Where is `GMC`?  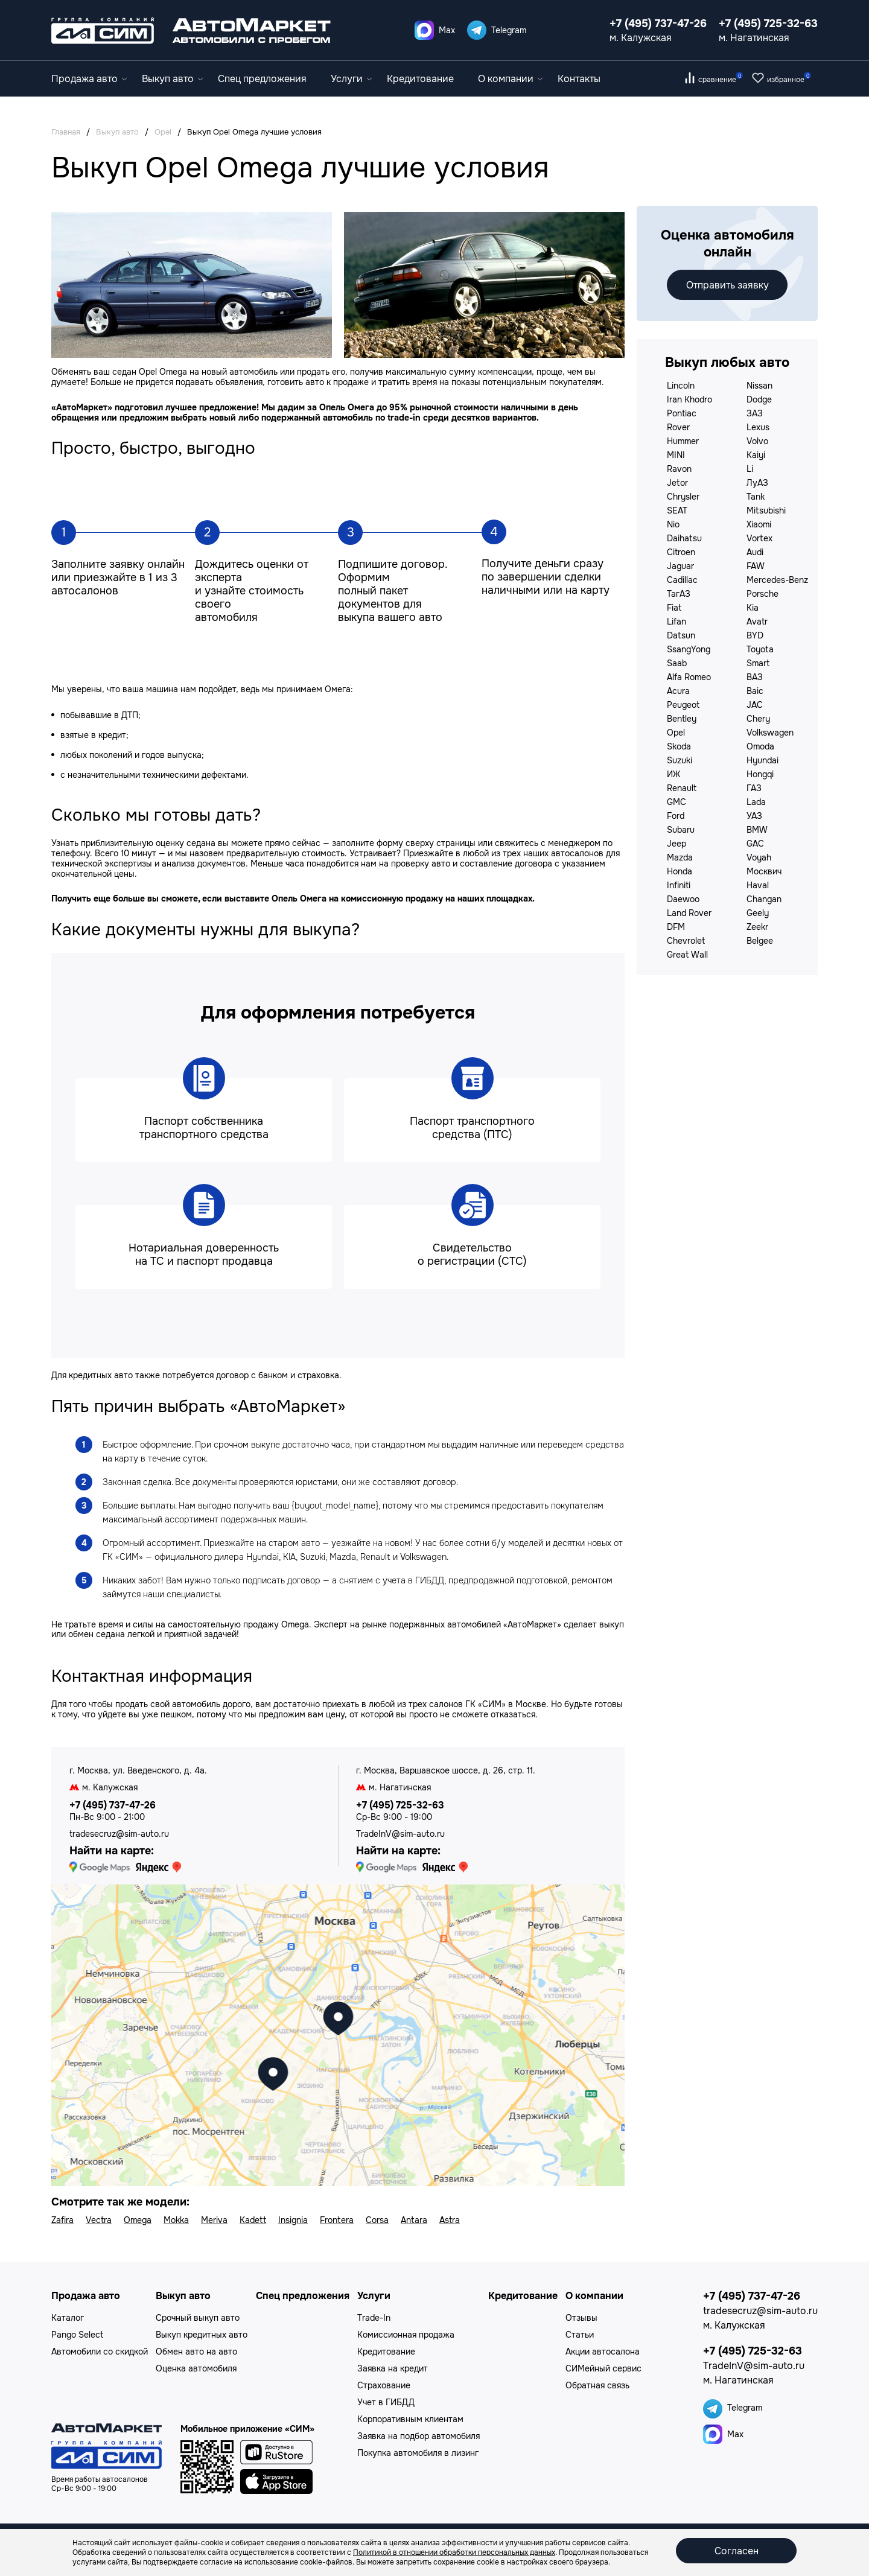
GMC is located at coordinates (676, 802).